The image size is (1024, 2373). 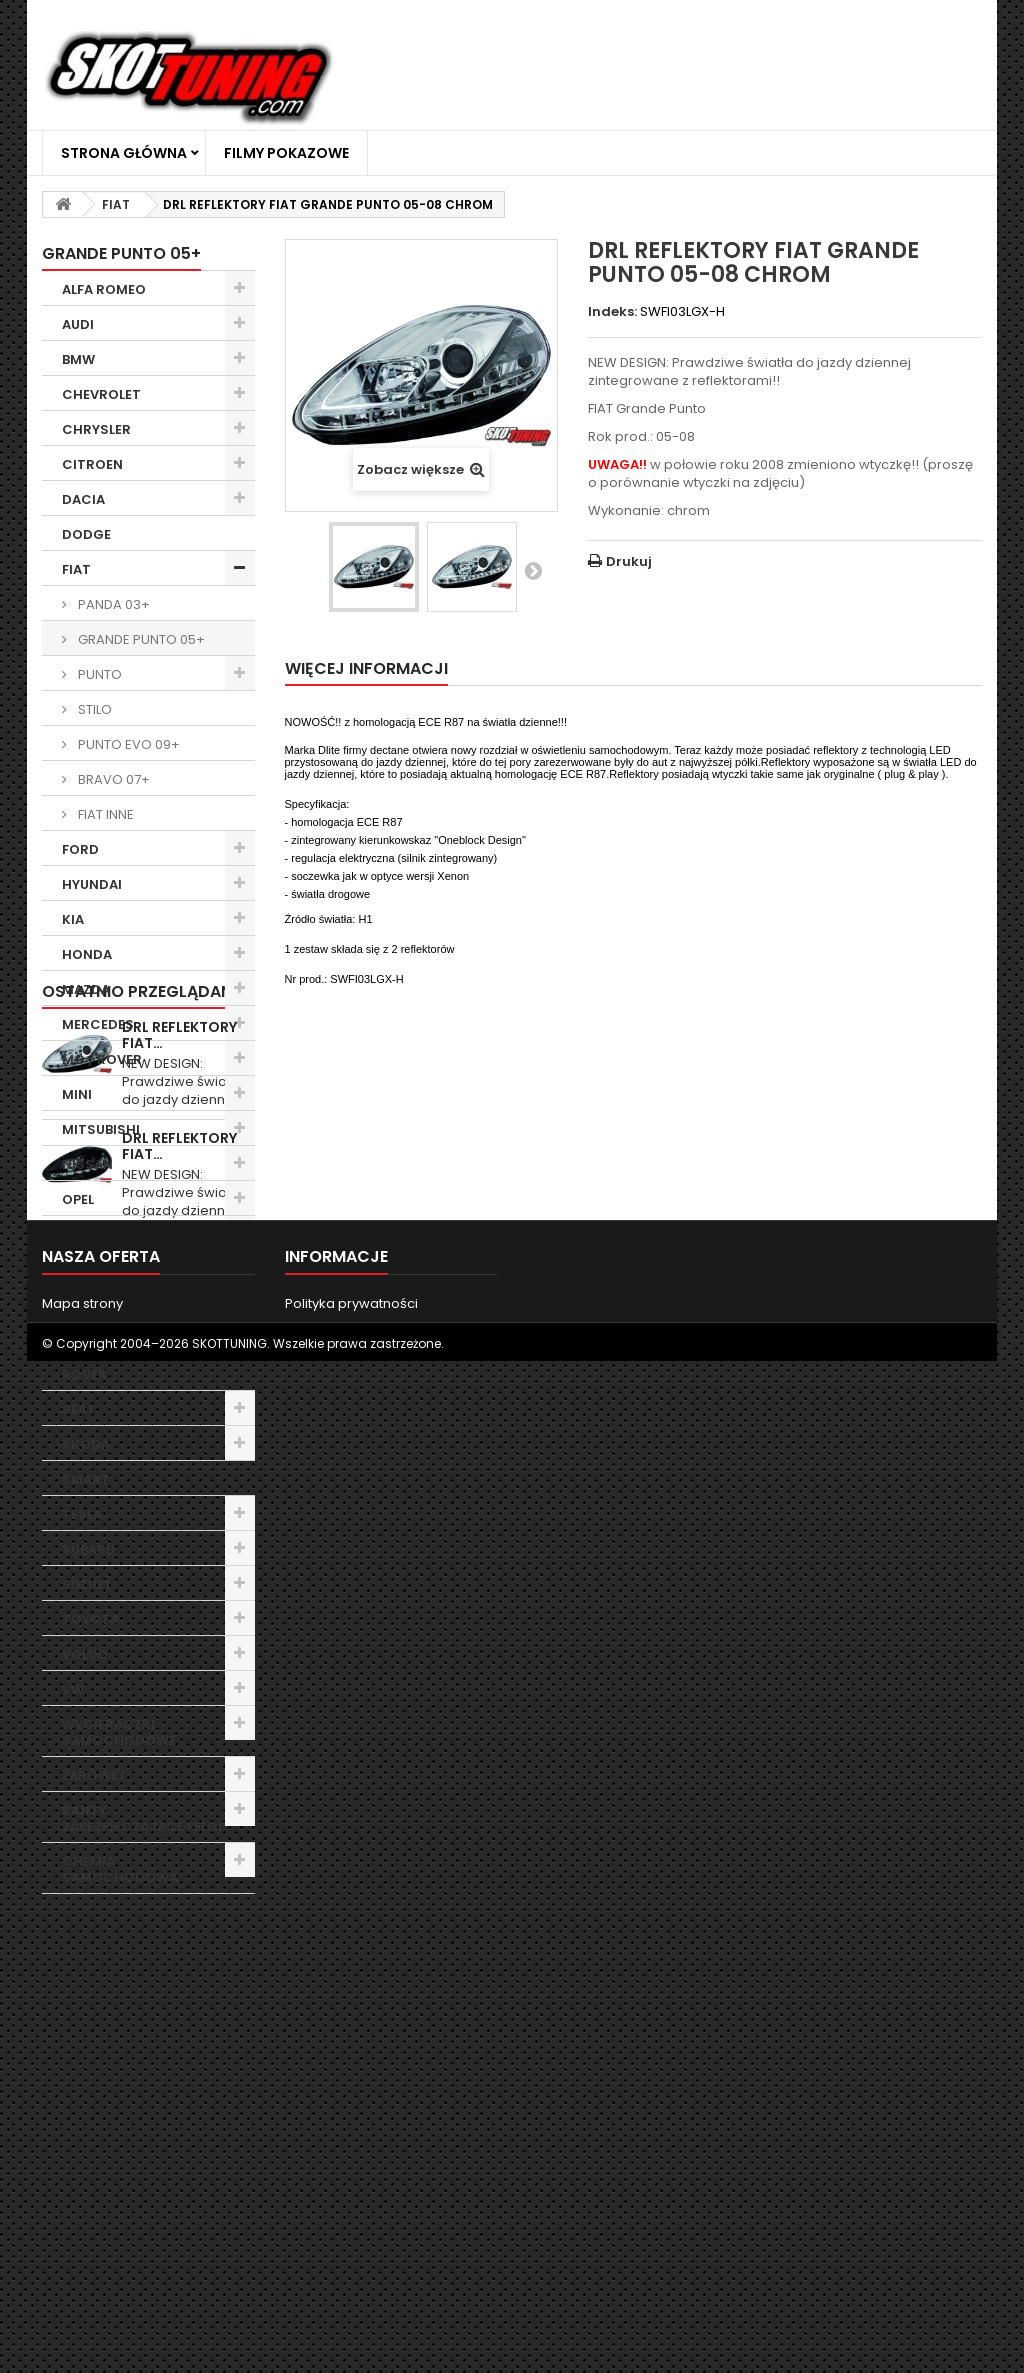 What do you see at coordinates (98, 674) in the screenshot?
I see `PUNTO` at bounding box center [98, 674].